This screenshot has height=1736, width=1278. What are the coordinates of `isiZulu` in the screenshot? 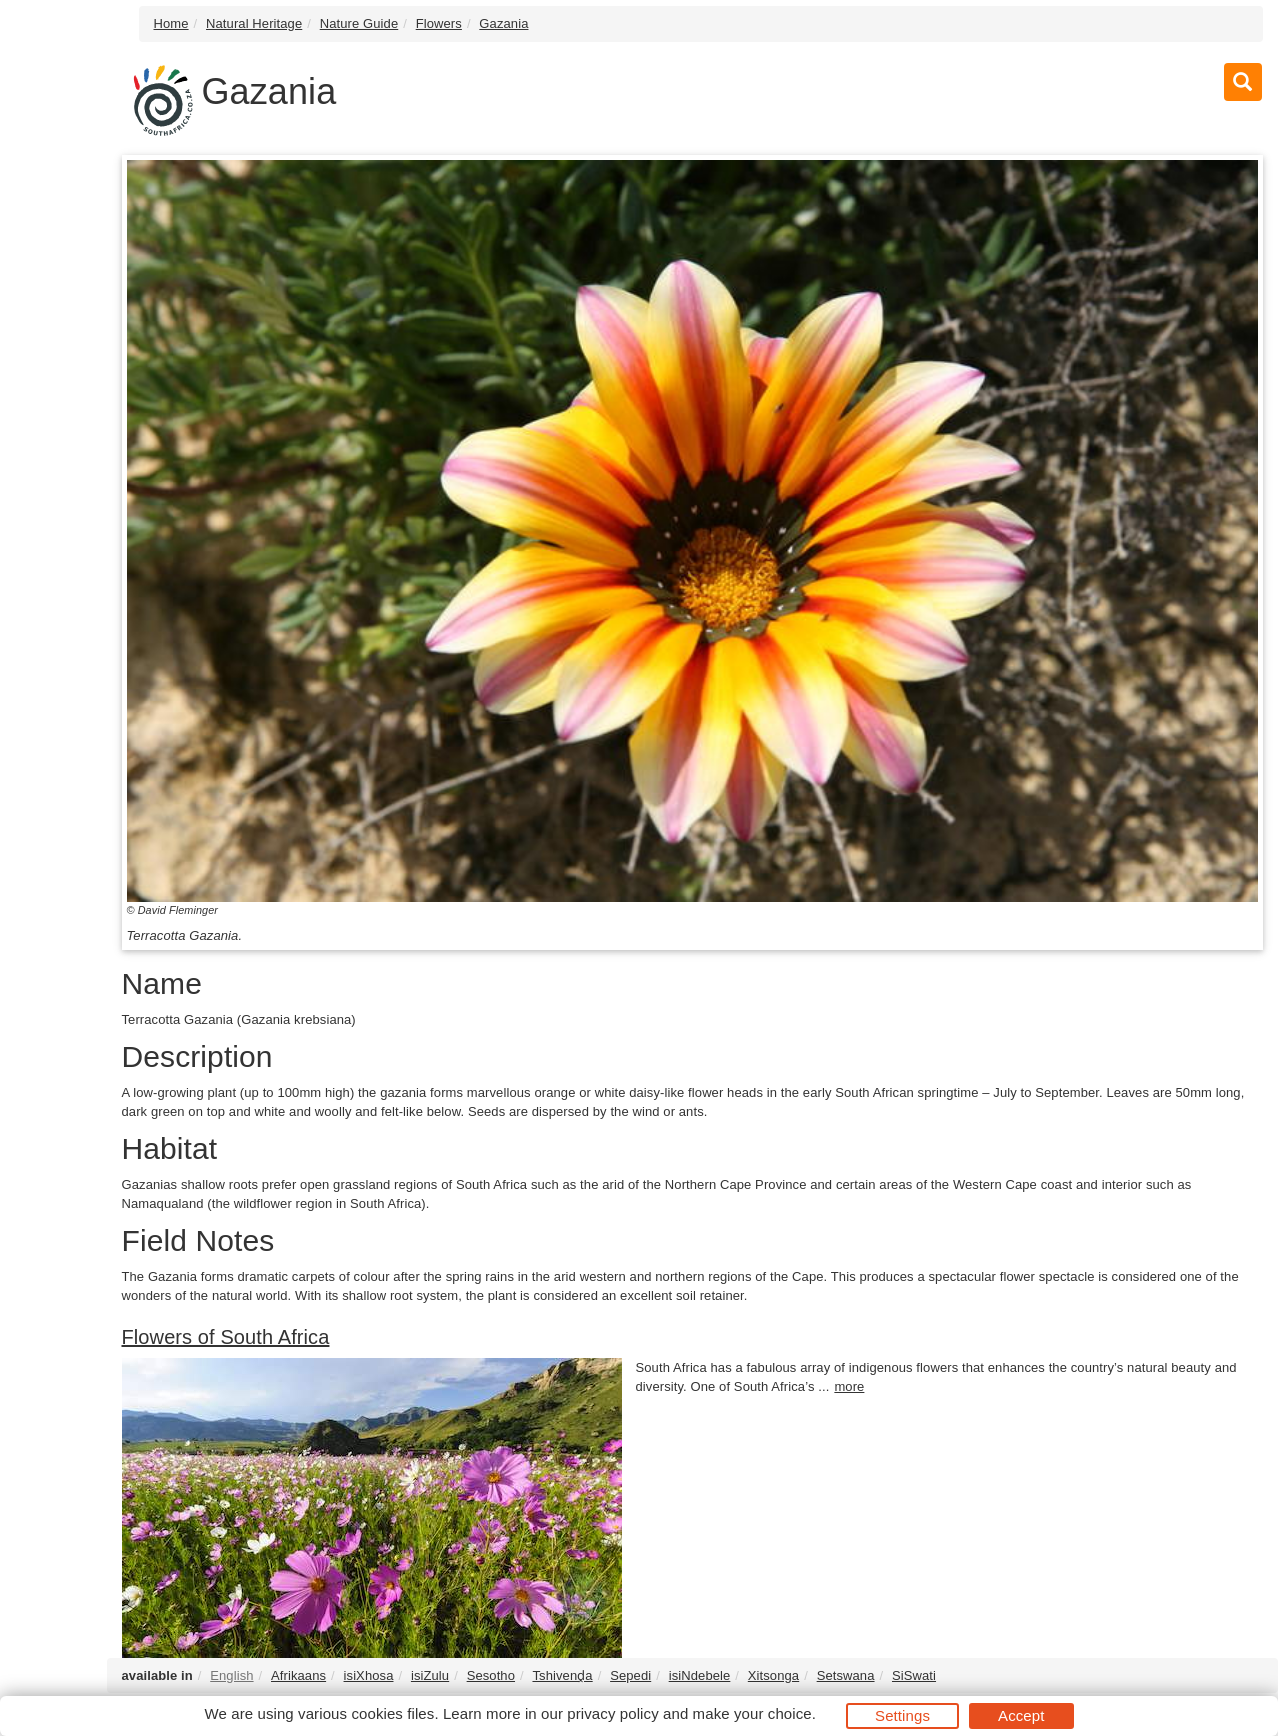 It's located at (430, 1675).